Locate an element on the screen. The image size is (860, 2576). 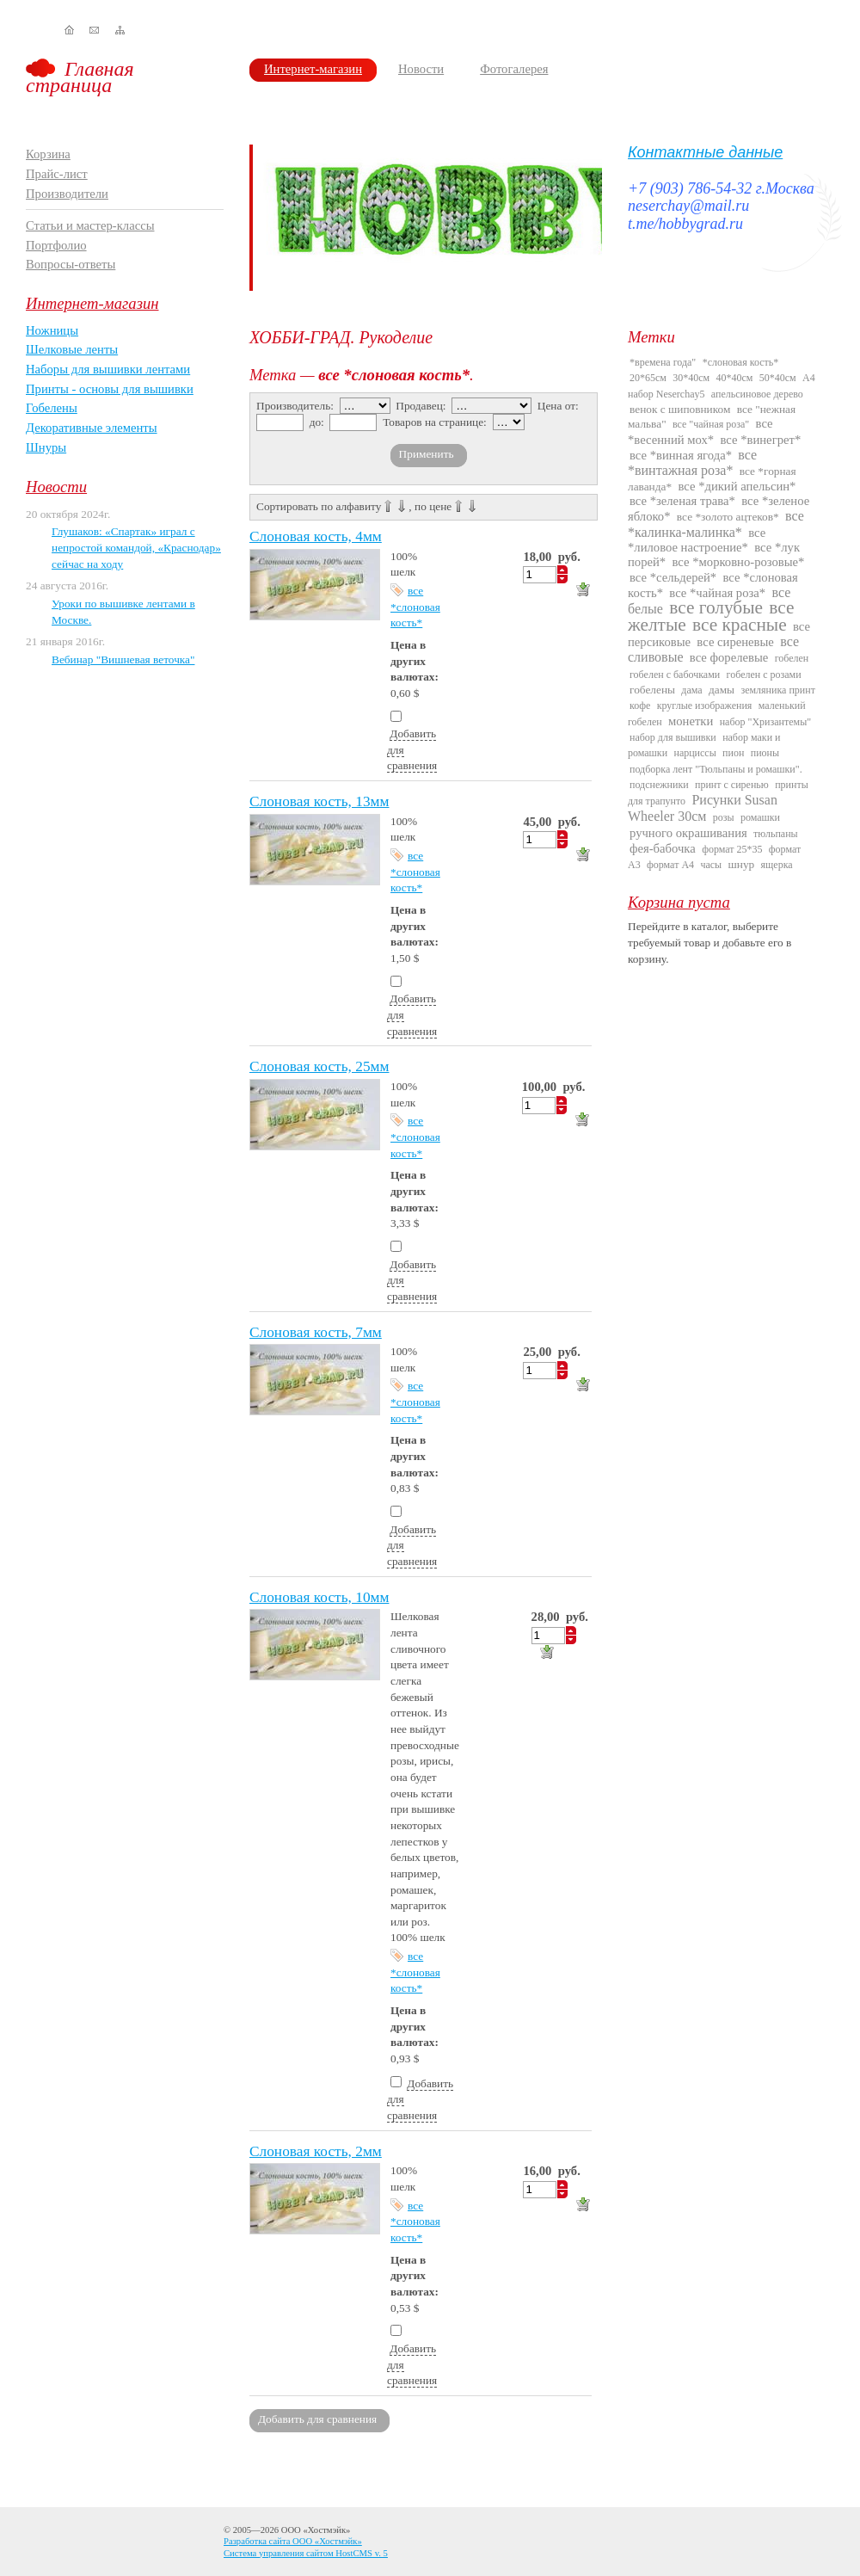
Вебинар "Вишневая веточка" is located at coordinates (123, 659).